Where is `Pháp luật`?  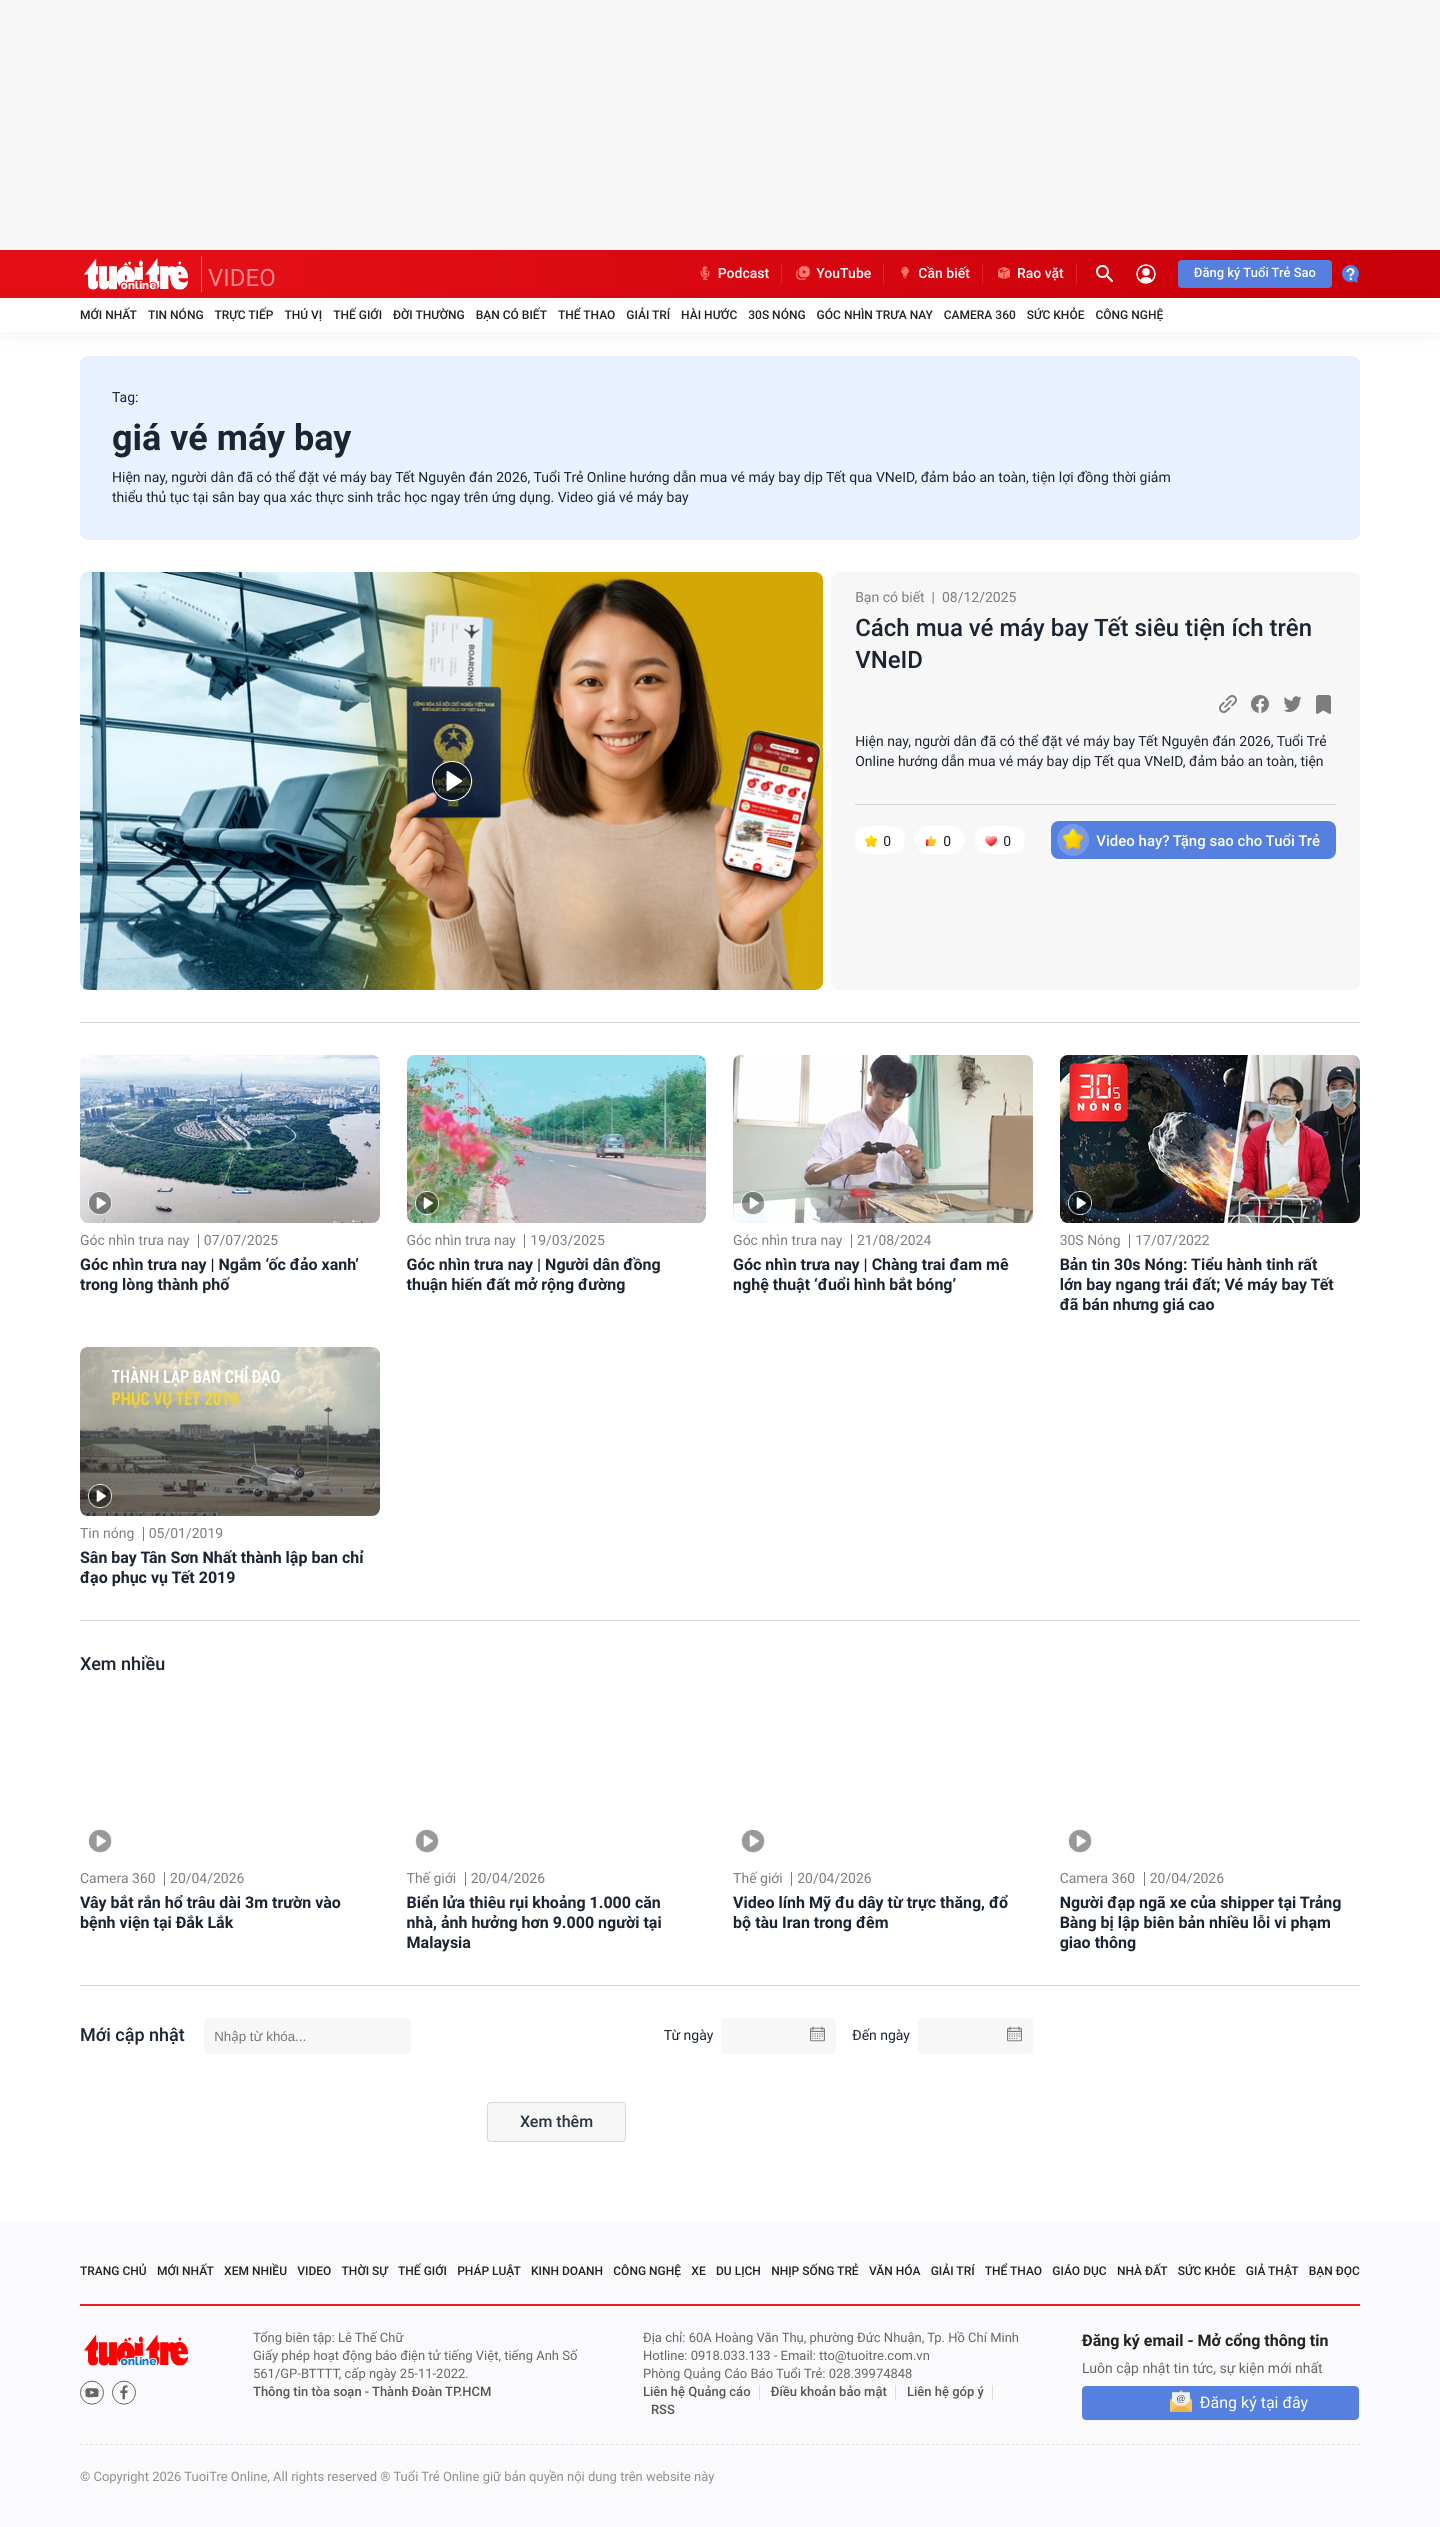 Pháp luật is located at coordinates (489, 2271).